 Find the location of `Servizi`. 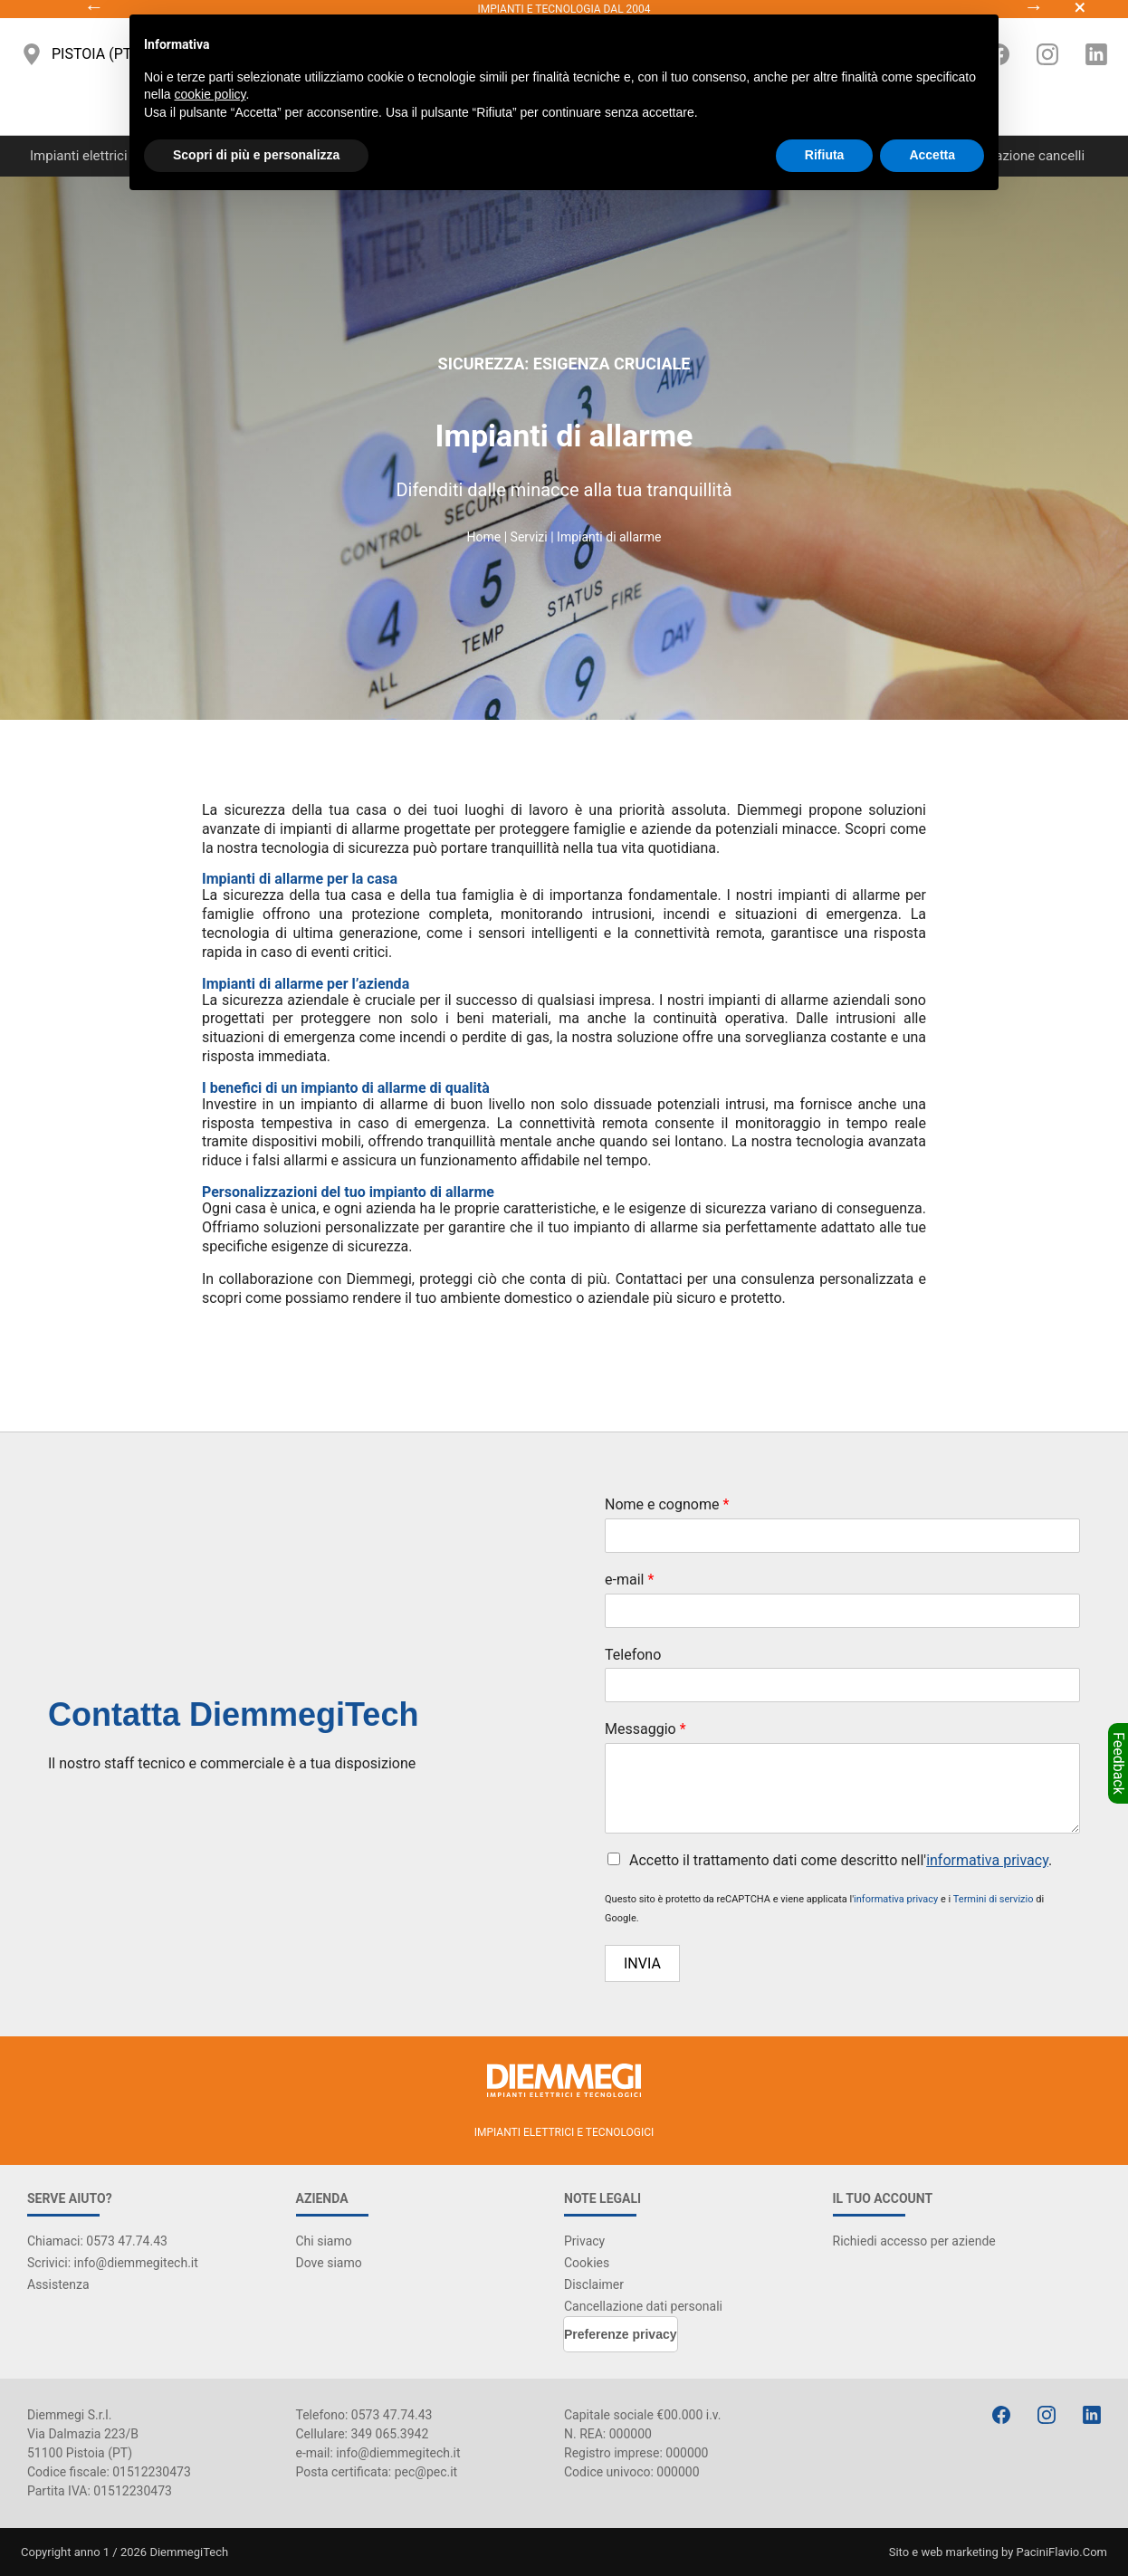

Servizi is located at coordinates (529, 537).